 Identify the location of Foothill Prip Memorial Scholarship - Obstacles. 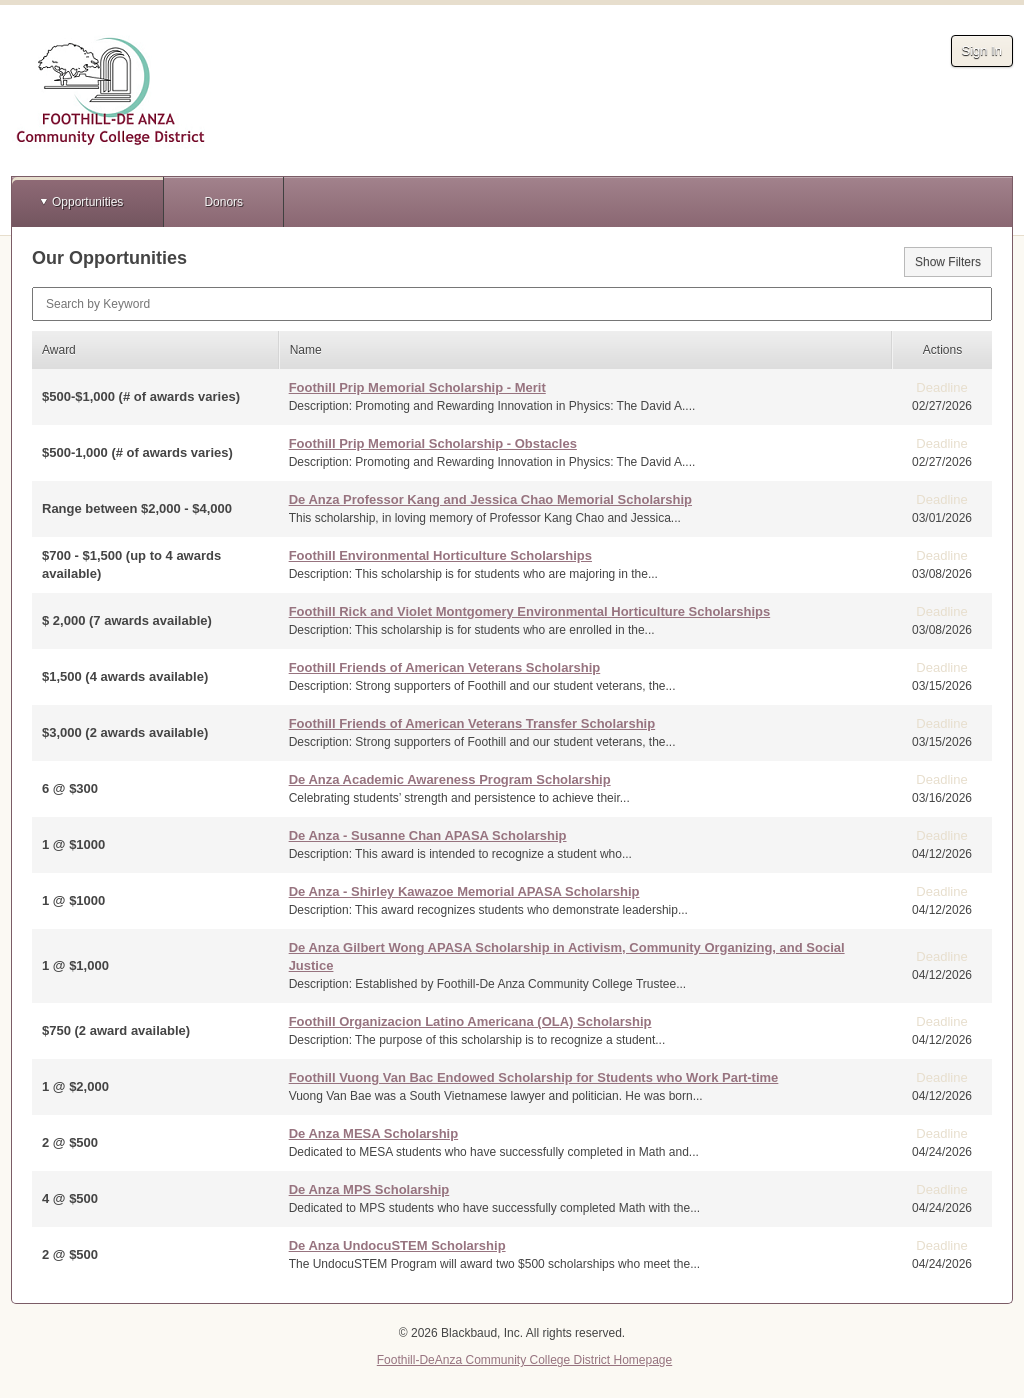
(433, 443).